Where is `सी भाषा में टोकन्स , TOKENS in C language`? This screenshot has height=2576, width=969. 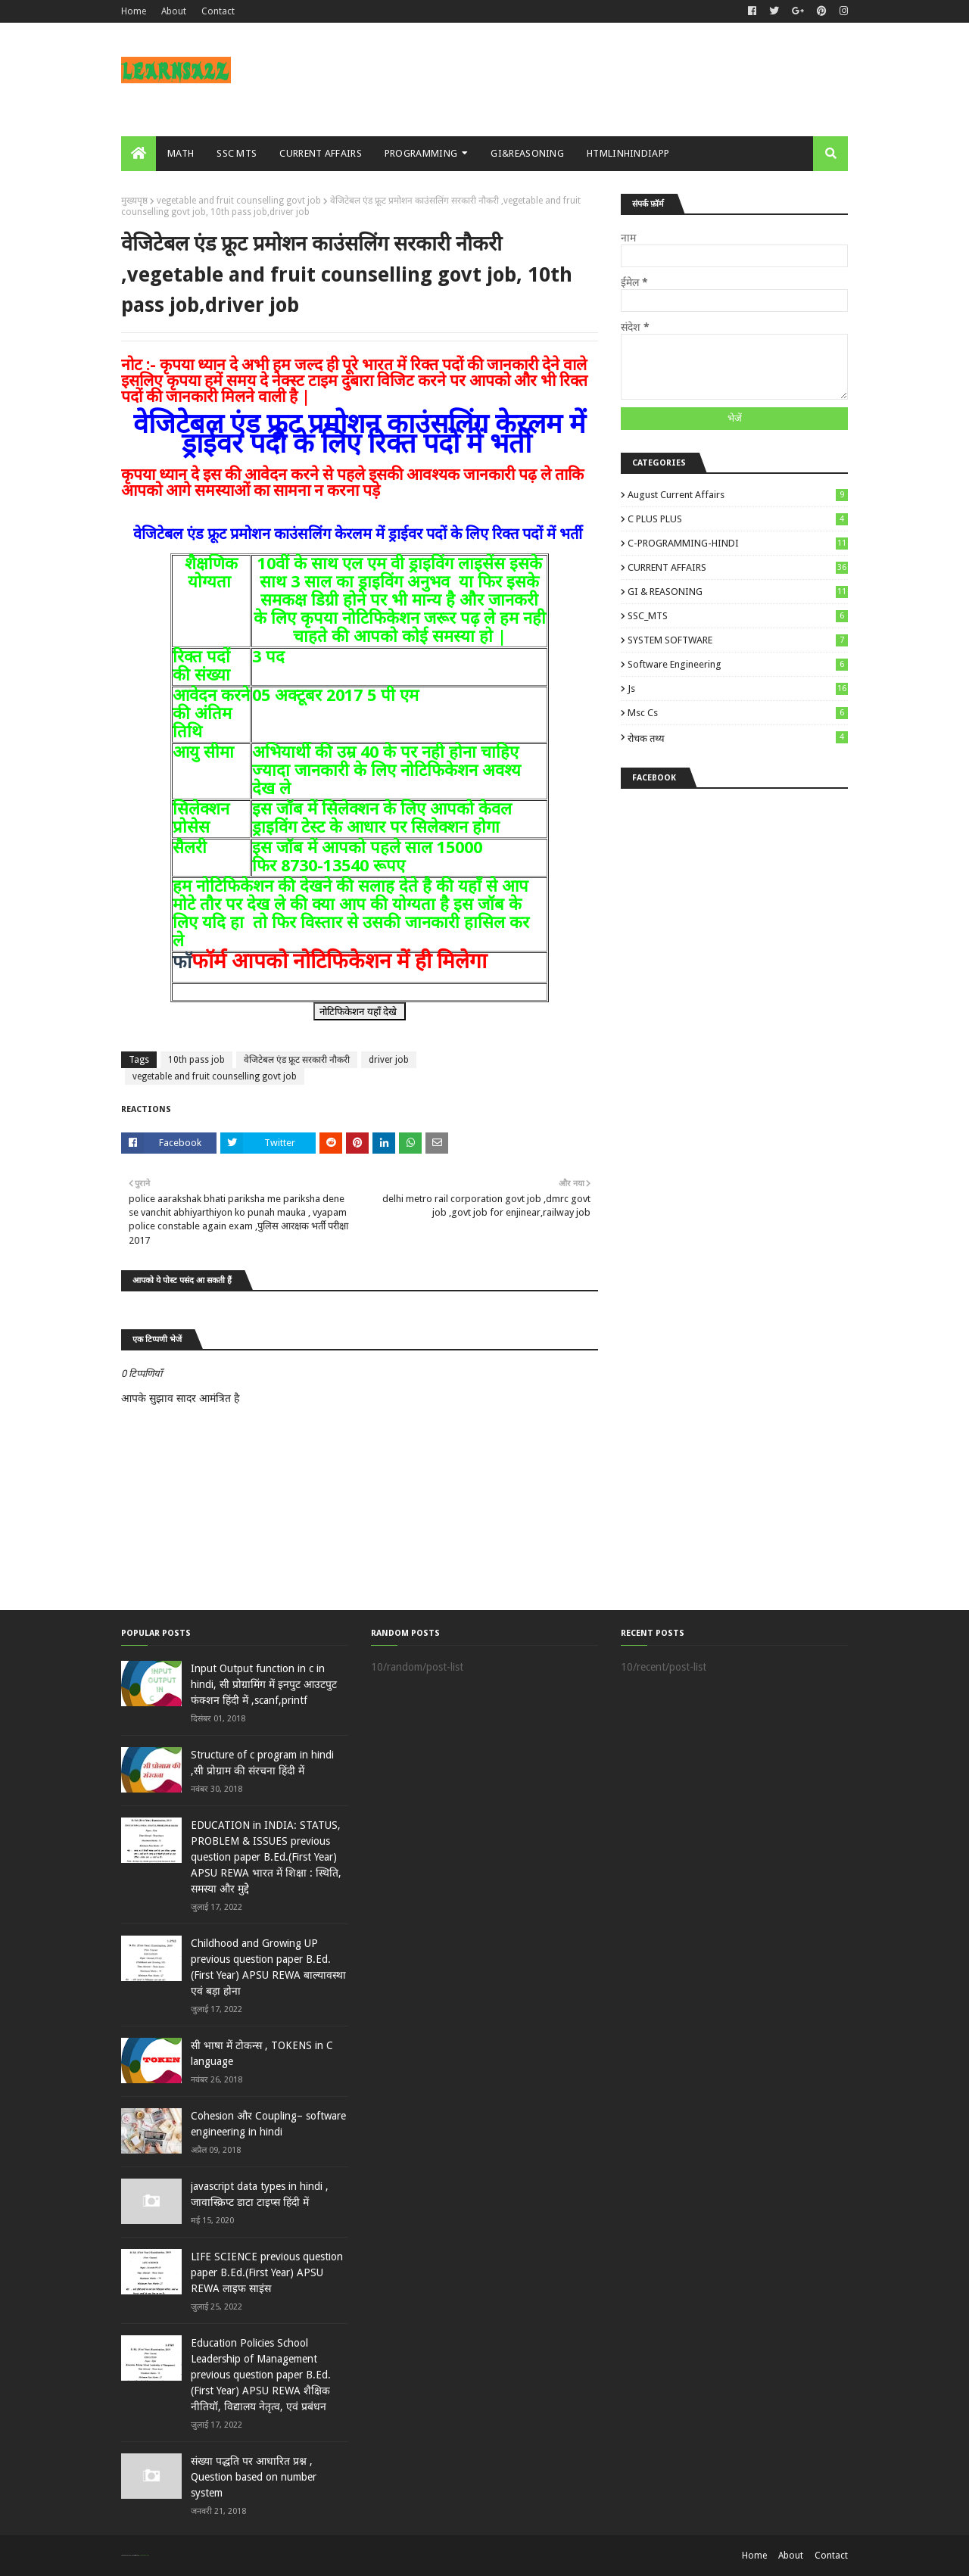 सी भाषा में टोकन्स , TOKENS in C language is located at coordinates (262, 2053).